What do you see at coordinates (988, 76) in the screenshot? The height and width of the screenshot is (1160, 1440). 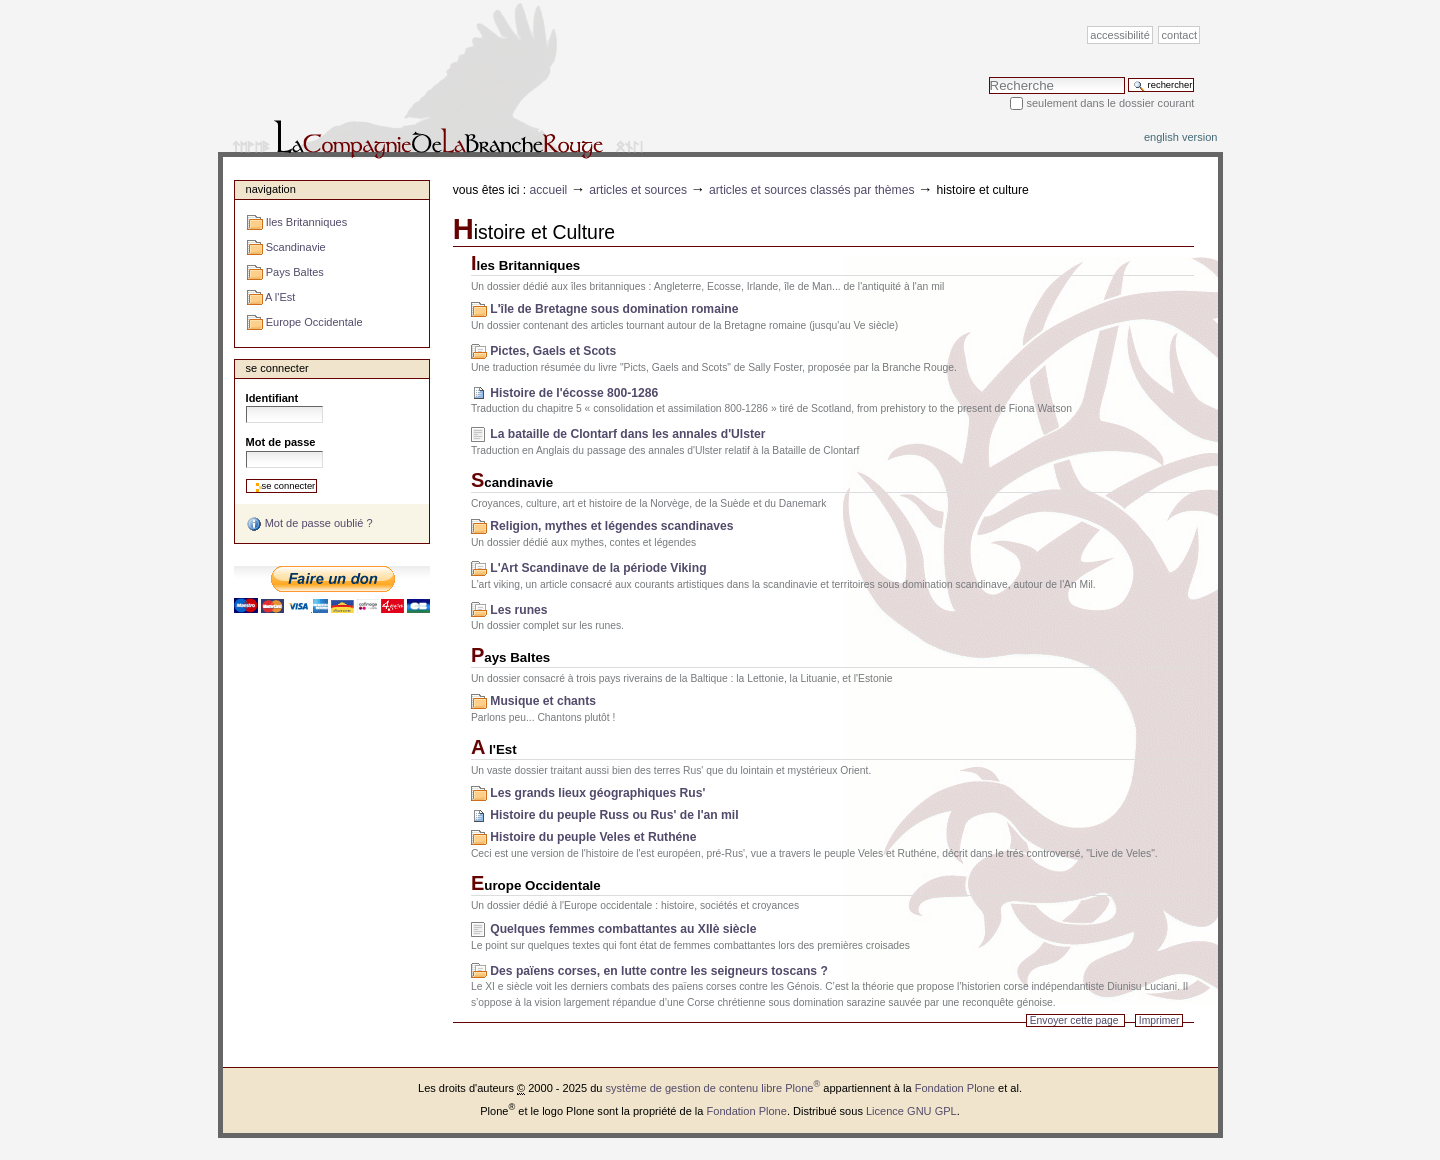 I see `Chercher par` at bounding box center [988, 76].